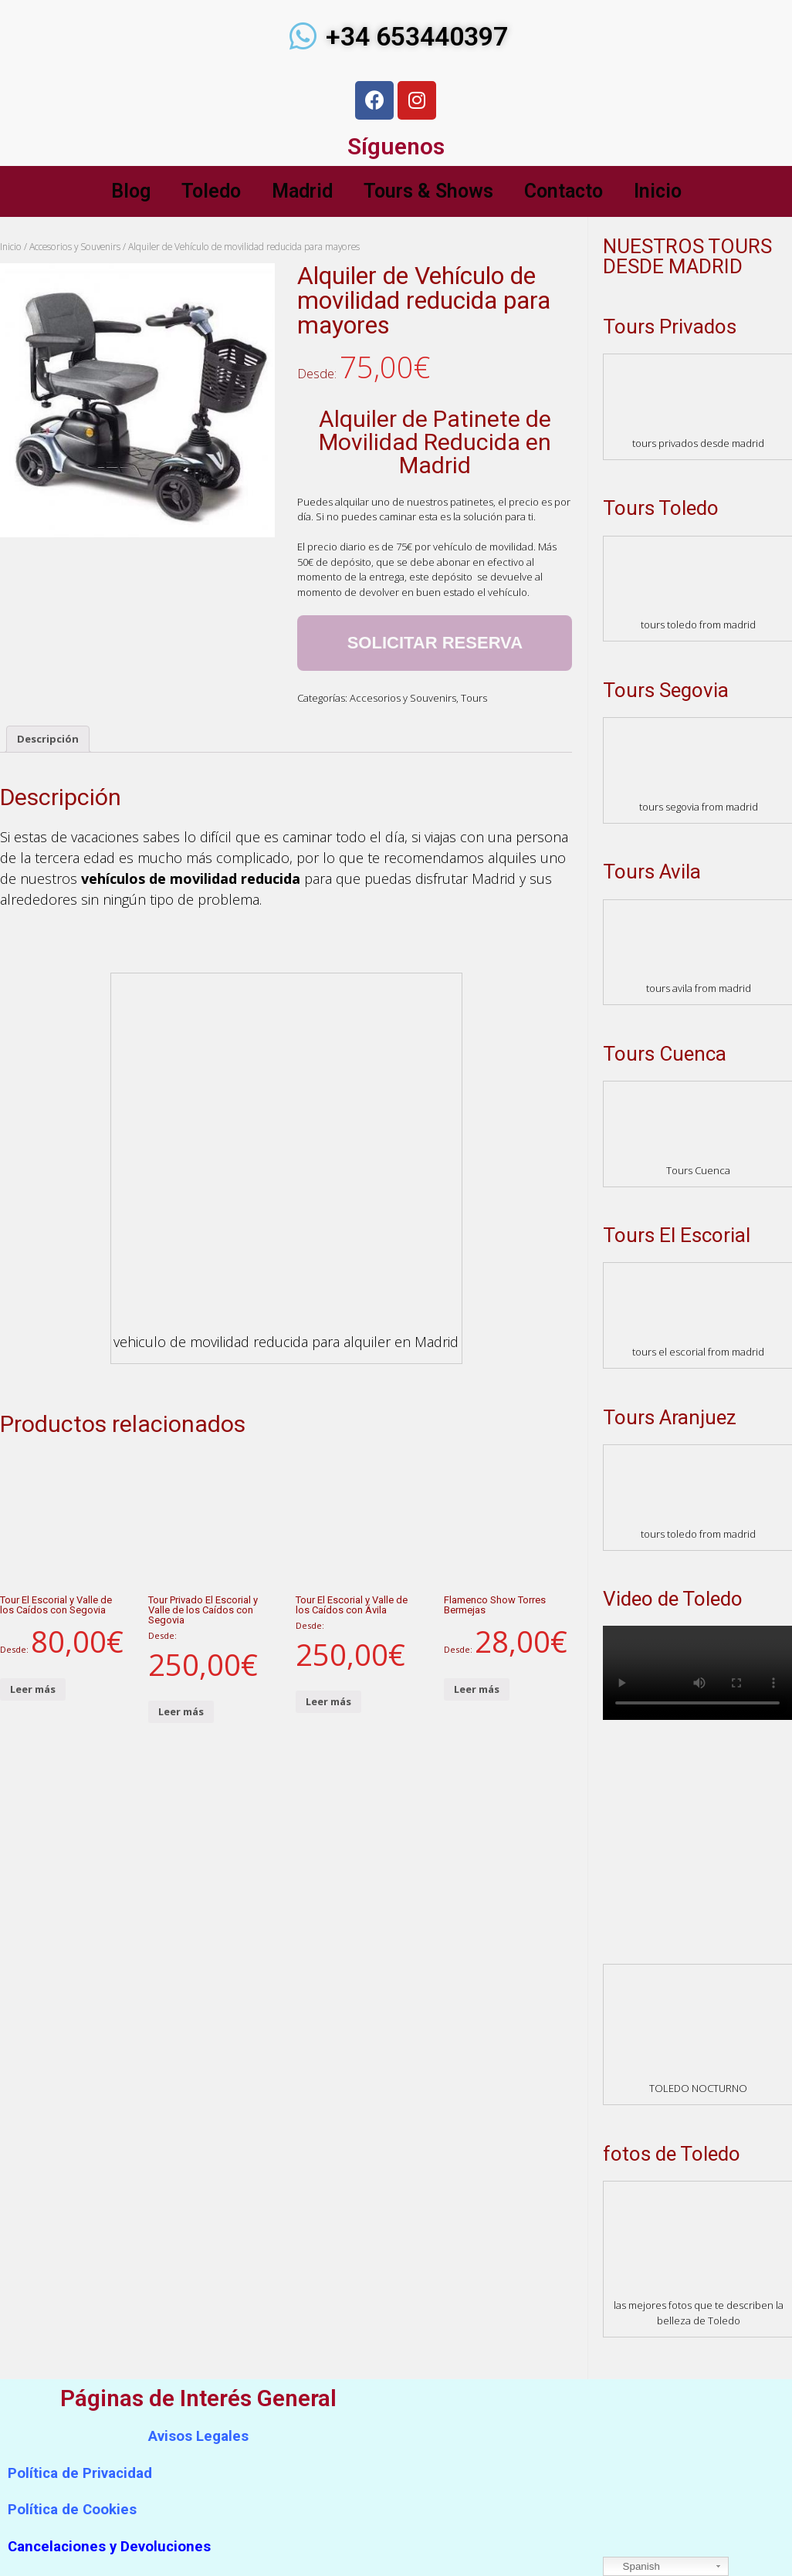  Describe the element at coordinates (302, 191) in the screenshot. I see `Madrid` at that location.